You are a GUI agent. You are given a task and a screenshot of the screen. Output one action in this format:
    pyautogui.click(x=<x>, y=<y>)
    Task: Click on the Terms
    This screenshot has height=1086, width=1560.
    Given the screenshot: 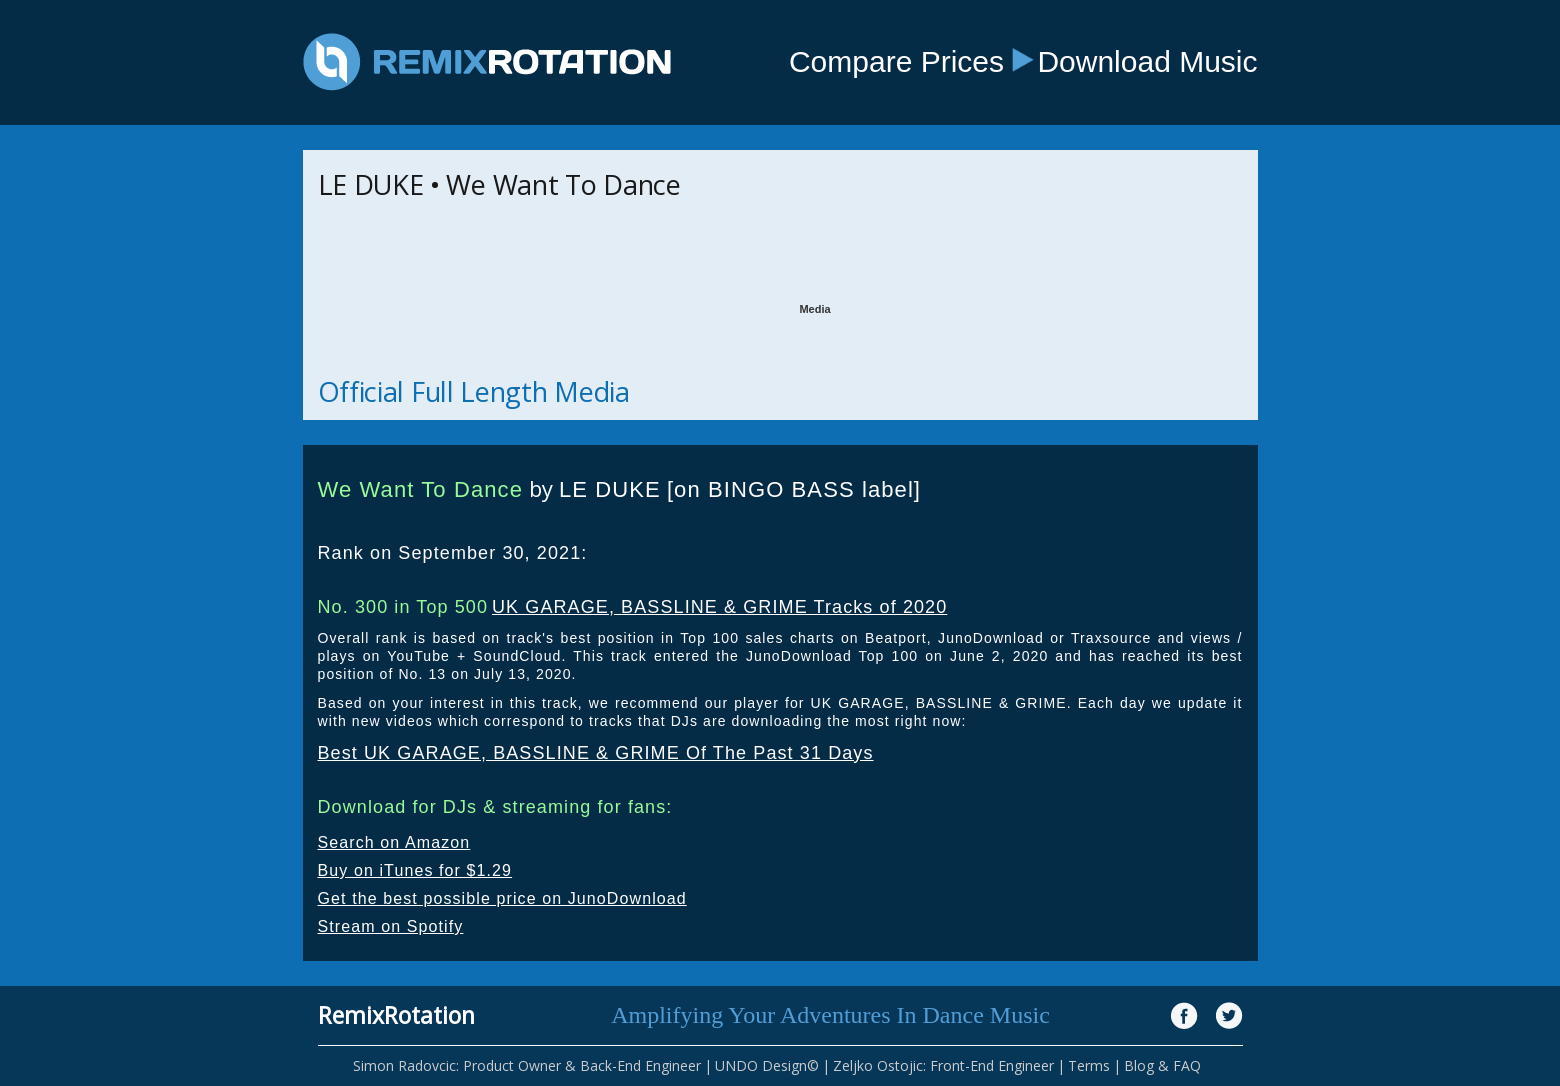 What is the action you would take?
    pyautogui.click(x=1089, y=1065)
    